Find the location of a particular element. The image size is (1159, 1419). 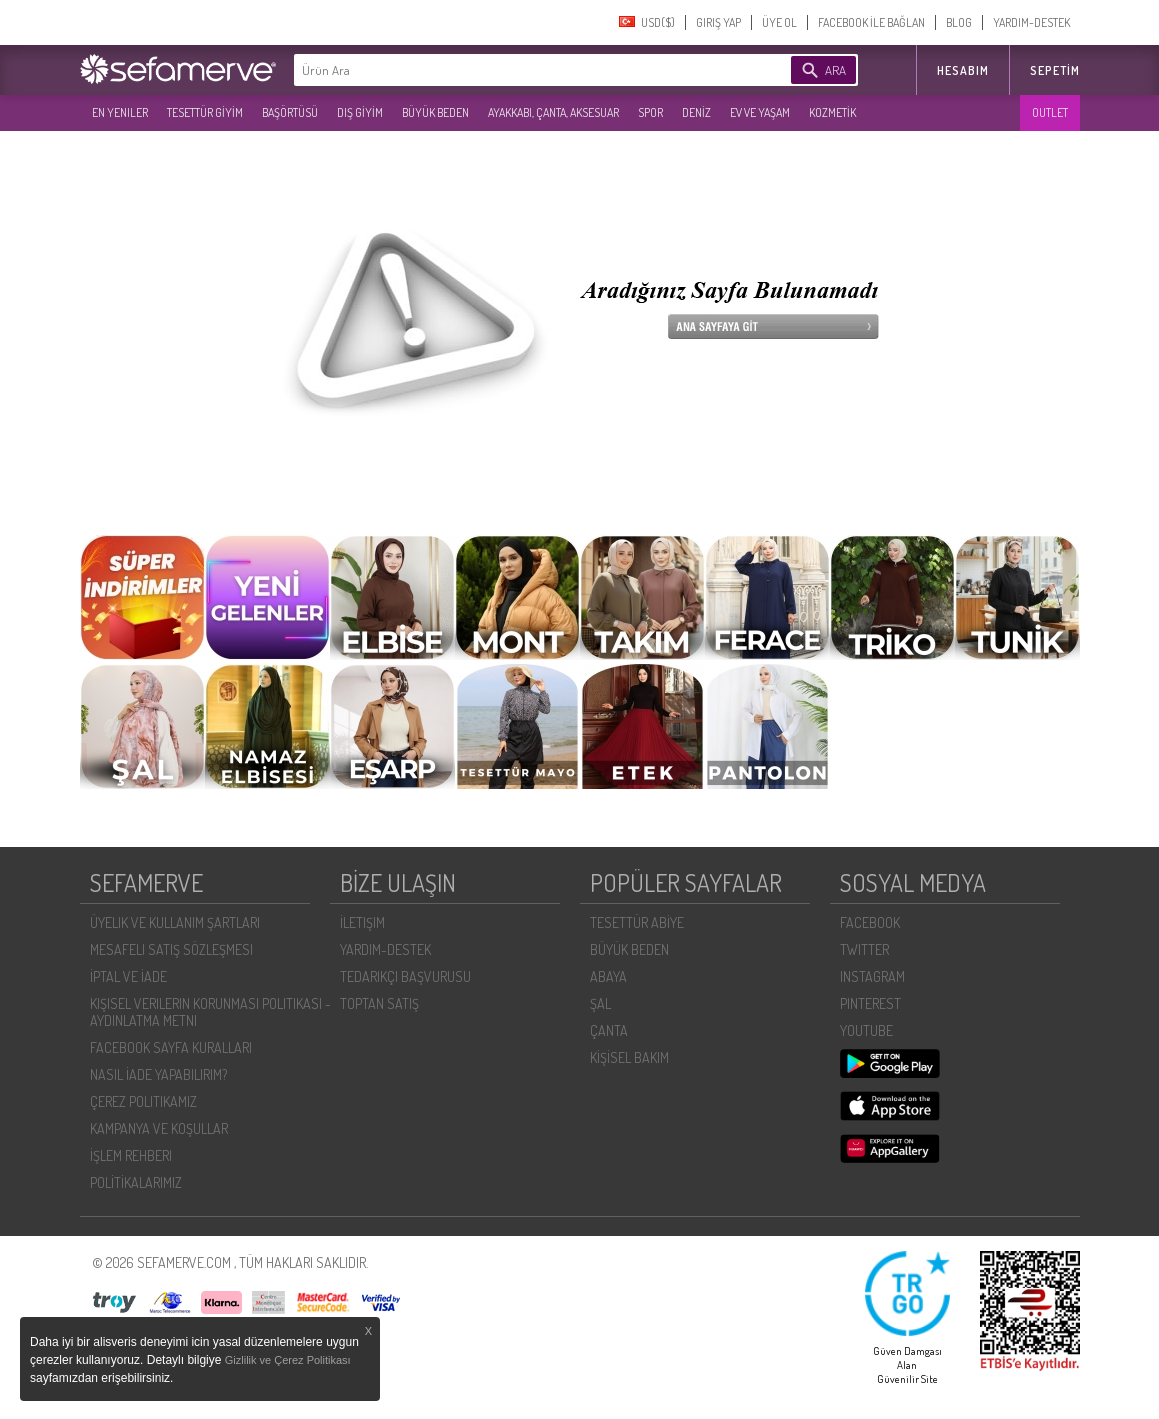

TEDARIKÇI BAŞVURUSU is located at coordinates (405, 976).